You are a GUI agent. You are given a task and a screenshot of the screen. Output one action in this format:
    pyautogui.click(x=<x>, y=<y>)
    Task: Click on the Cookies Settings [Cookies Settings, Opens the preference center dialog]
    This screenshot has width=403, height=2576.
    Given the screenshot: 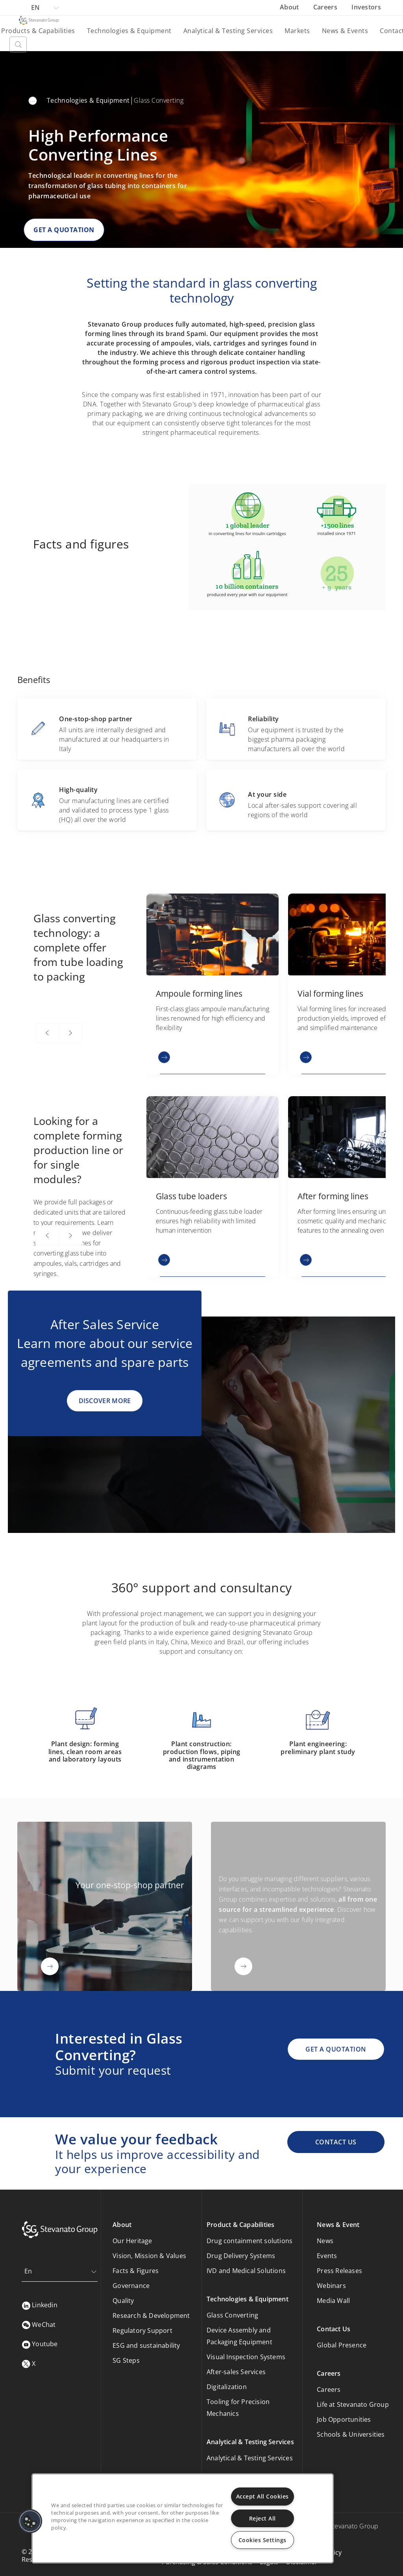 What is the action you would take?
    pyautogui.click(x=262, y=2540)
    